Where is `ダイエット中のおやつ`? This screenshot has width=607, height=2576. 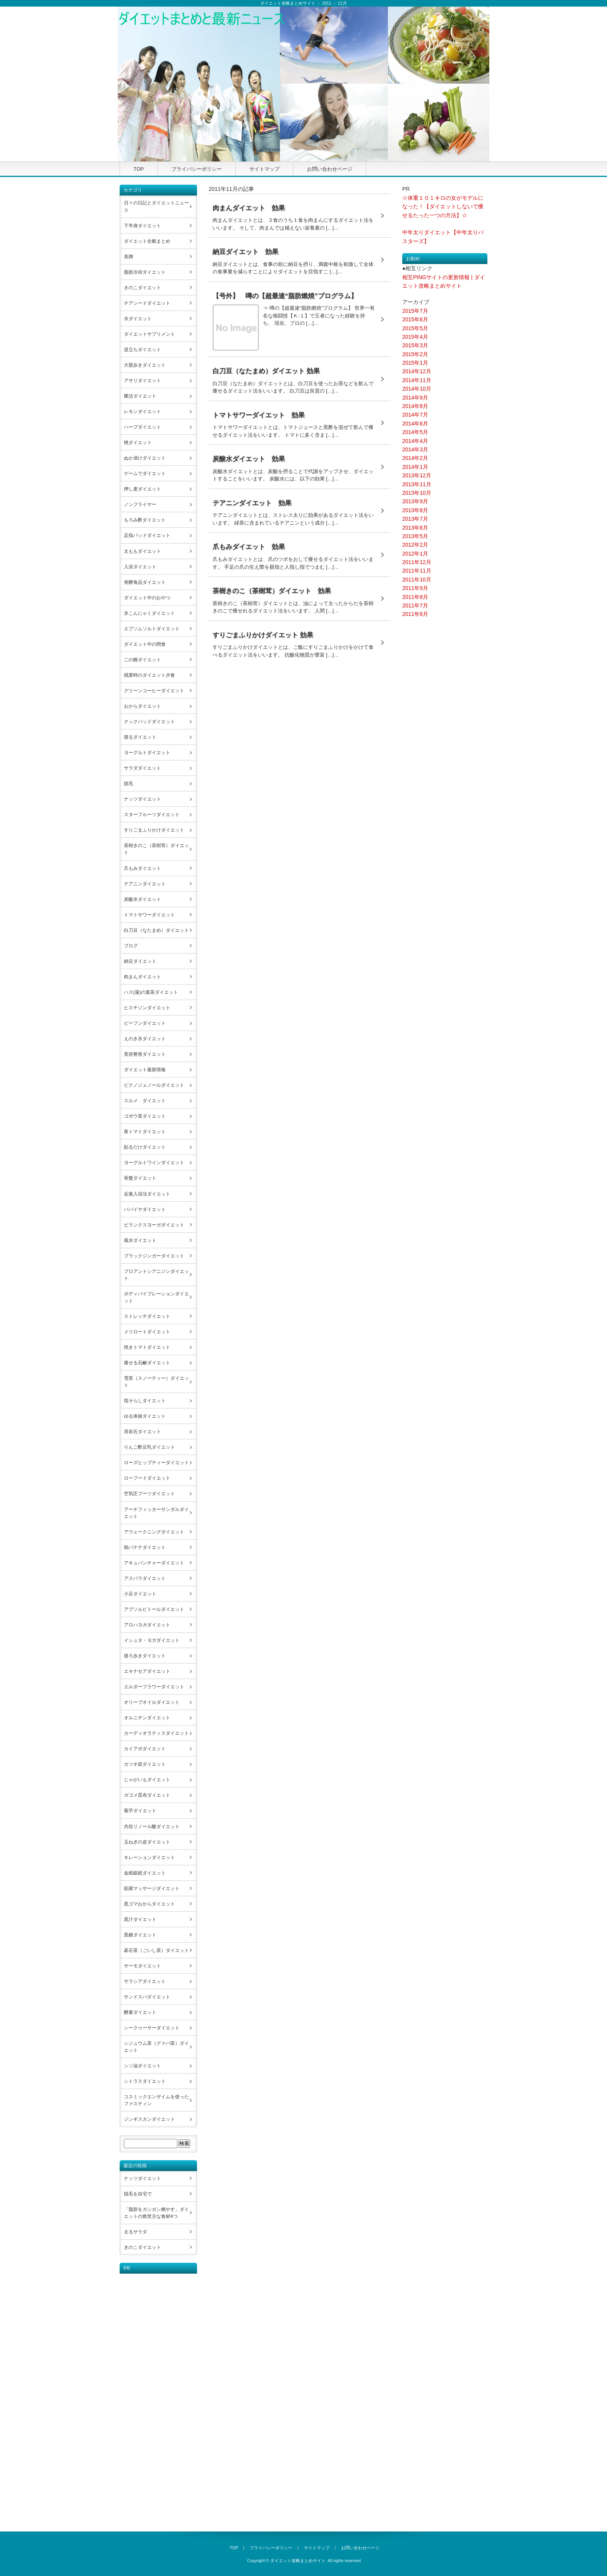
ダイエット中のおやつ is located at coordinates (147, 597).